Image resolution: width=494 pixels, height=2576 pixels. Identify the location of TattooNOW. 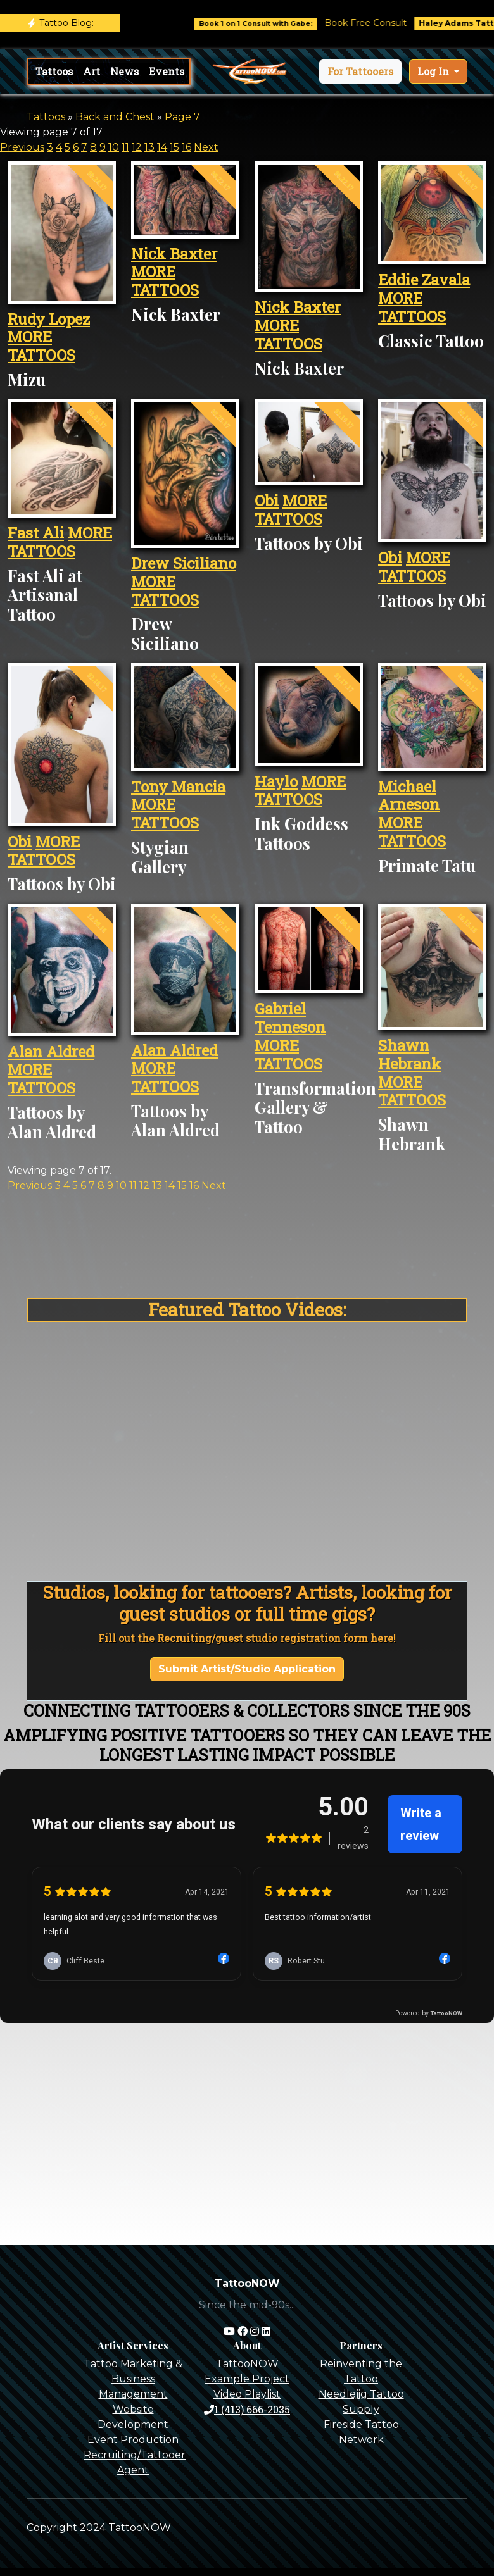
(247, 2364).